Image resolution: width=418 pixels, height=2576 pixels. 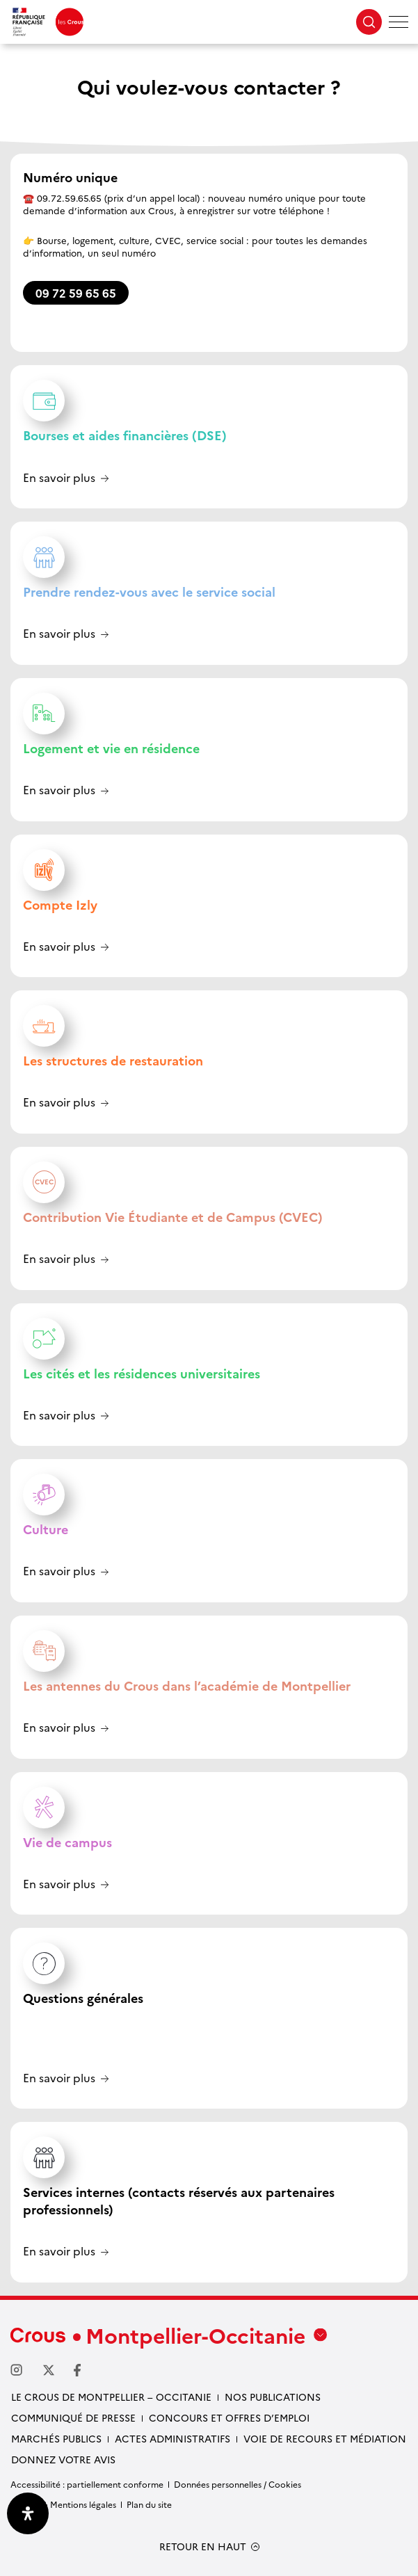 What do you see at coordinates (63, 2459) in the screenshot?
I see `Donnez votre avis` at bounding box center [63, 2459].